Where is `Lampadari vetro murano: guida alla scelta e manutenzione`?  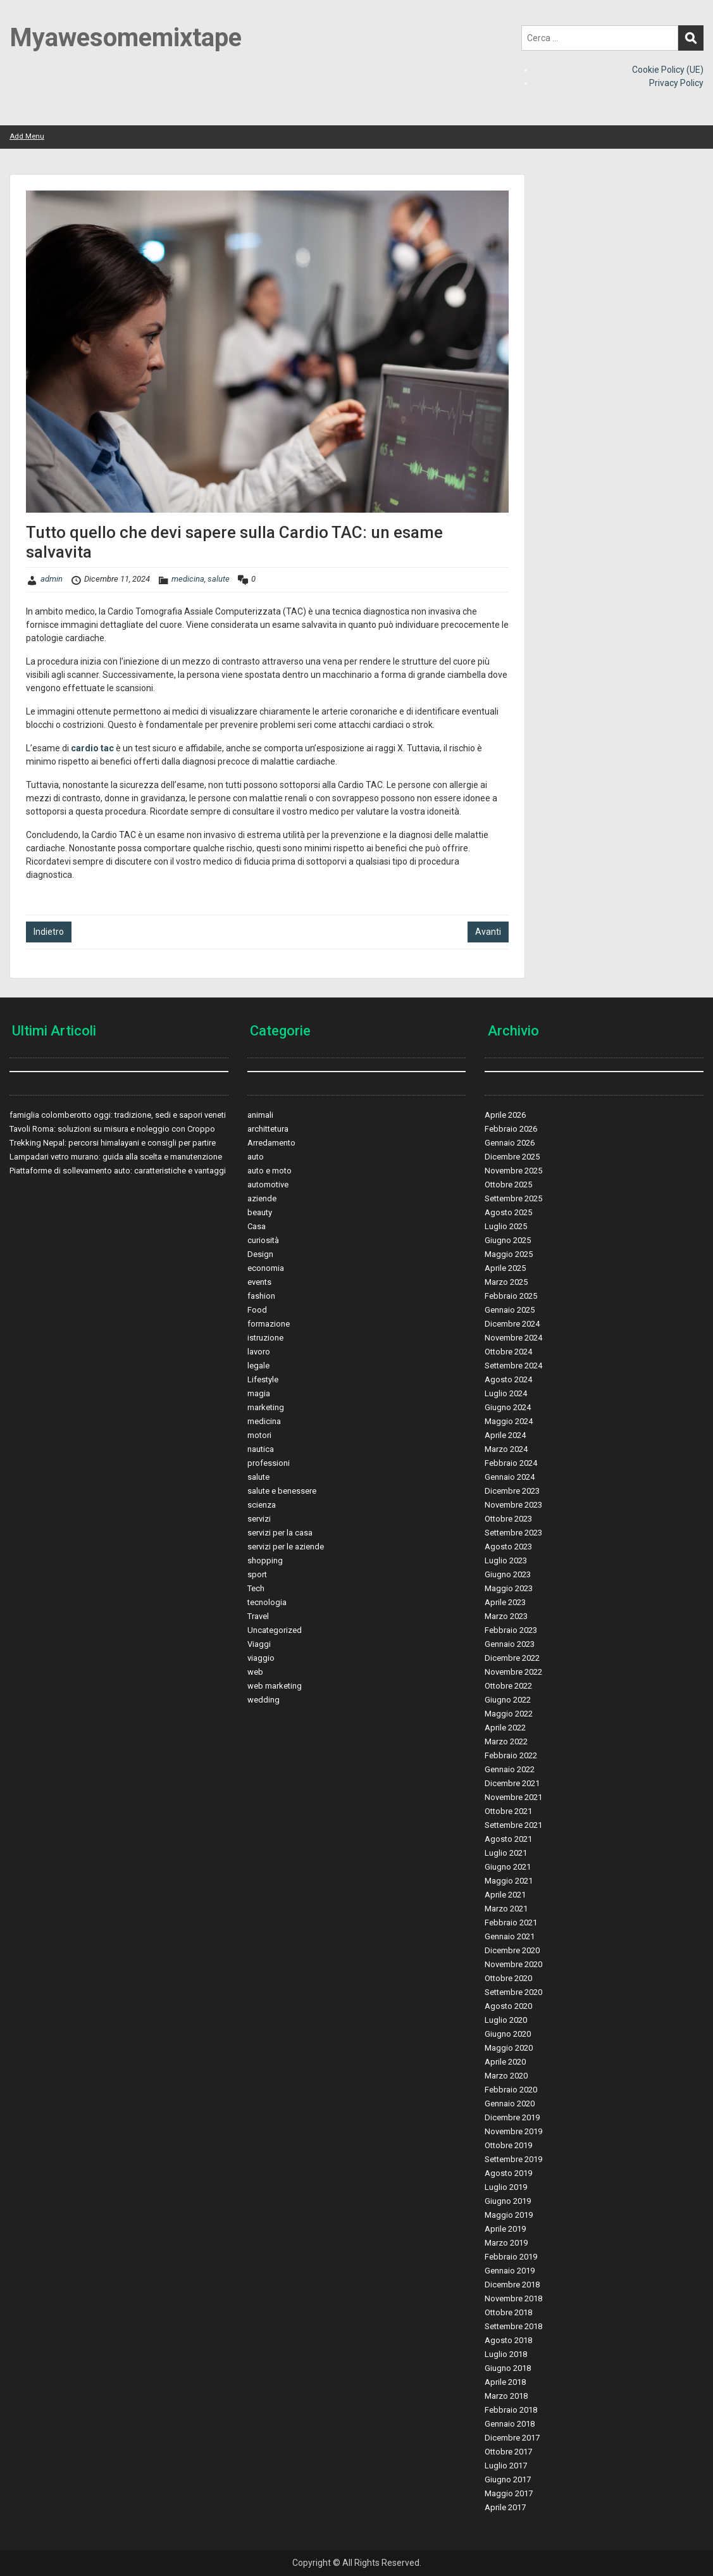
Lampadari vetro murano: guida alla scelta e manutenzione is located at coordinates (115, 1156).